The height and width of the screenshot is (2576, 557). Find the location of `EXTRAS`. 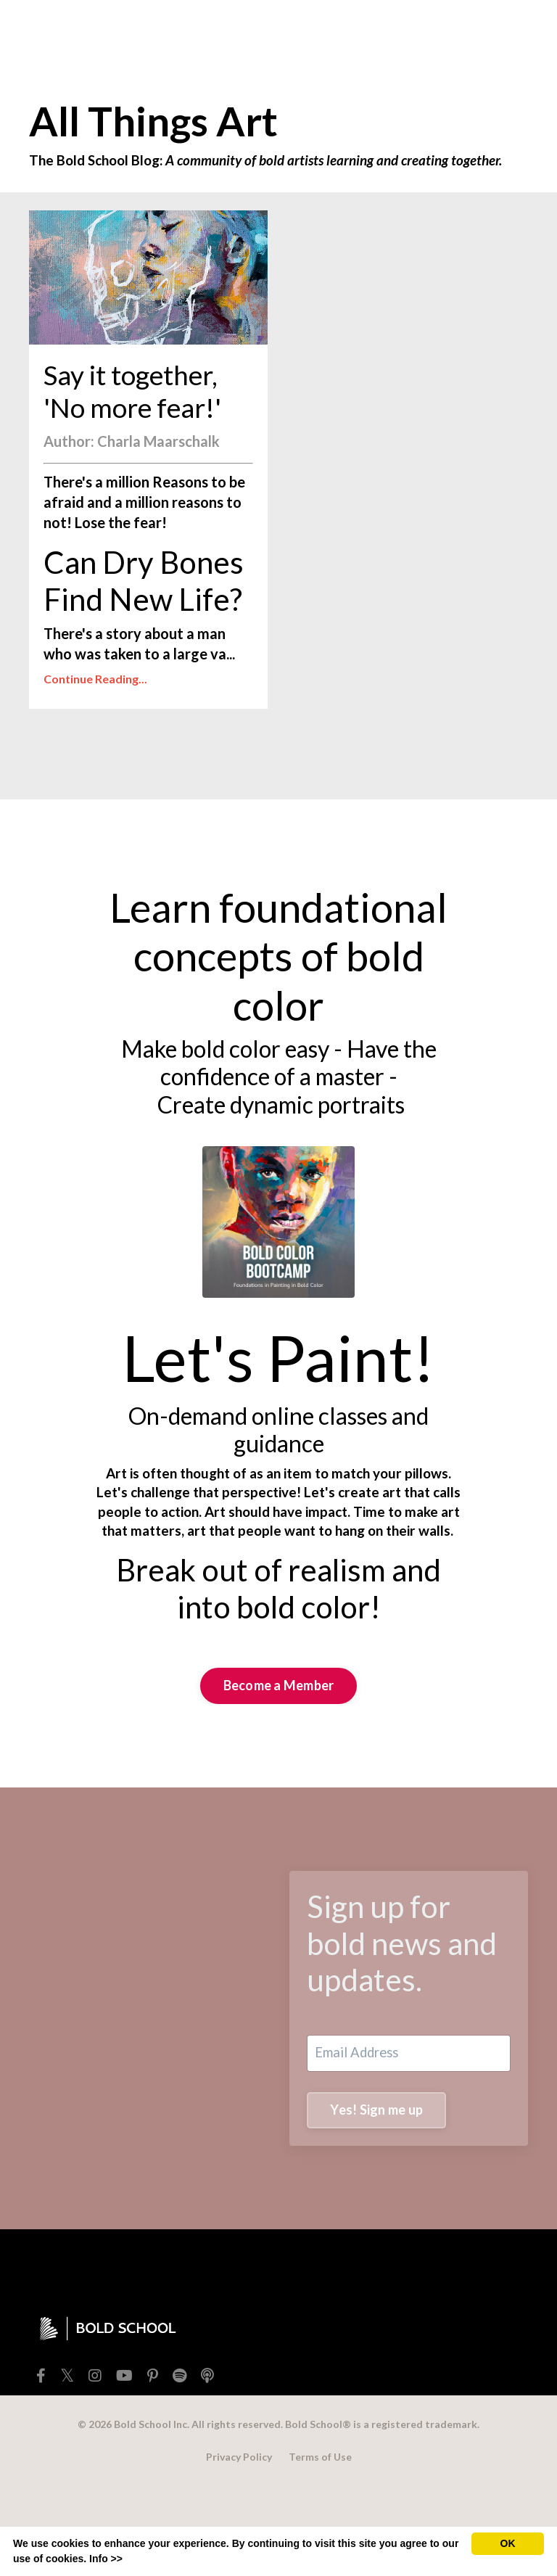

EXTRAS is located at coordinates (285, 33).